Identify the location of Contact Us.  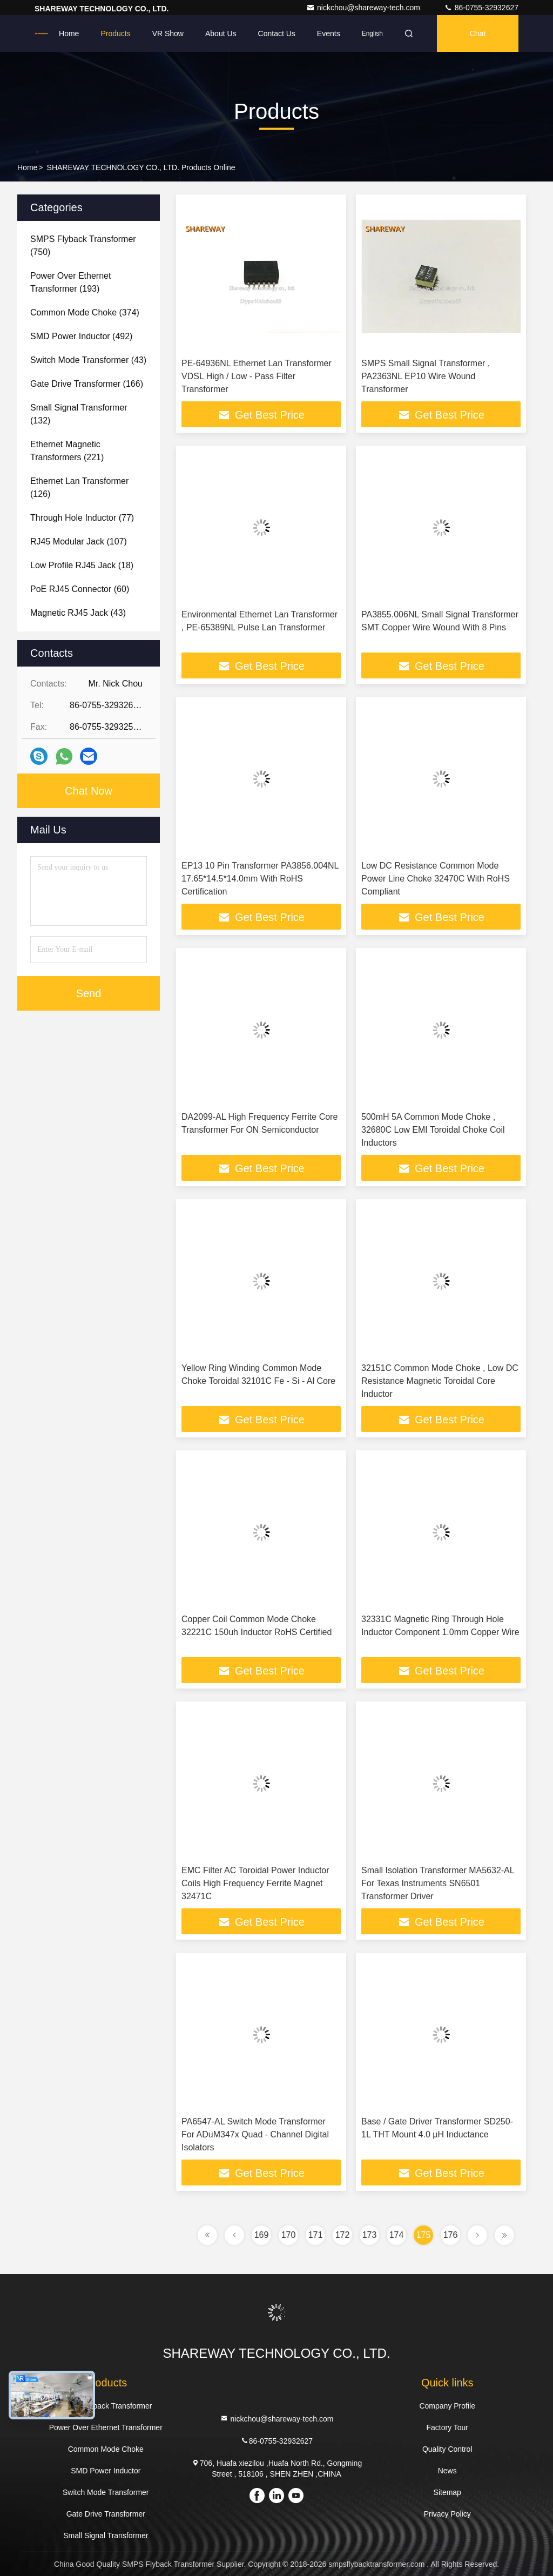
(276, 33).